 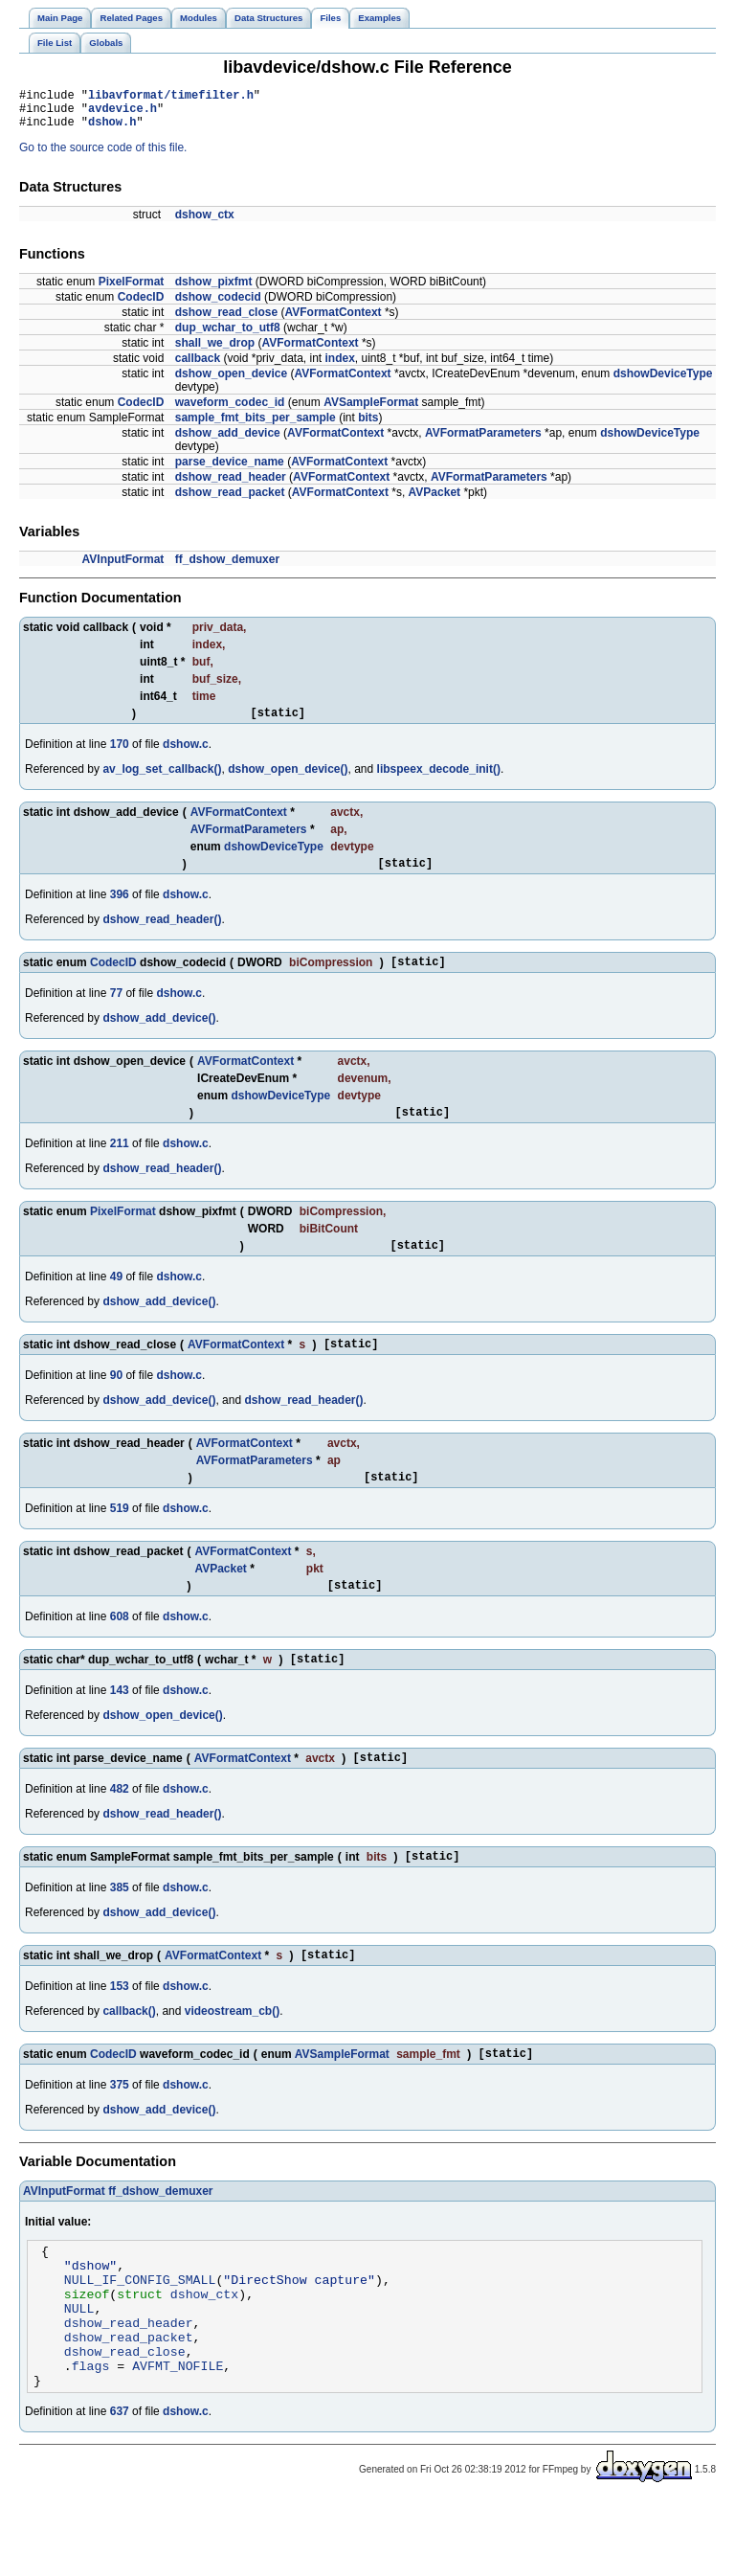 I want to click on videostream_cb(), so click(x=232, y=2054).